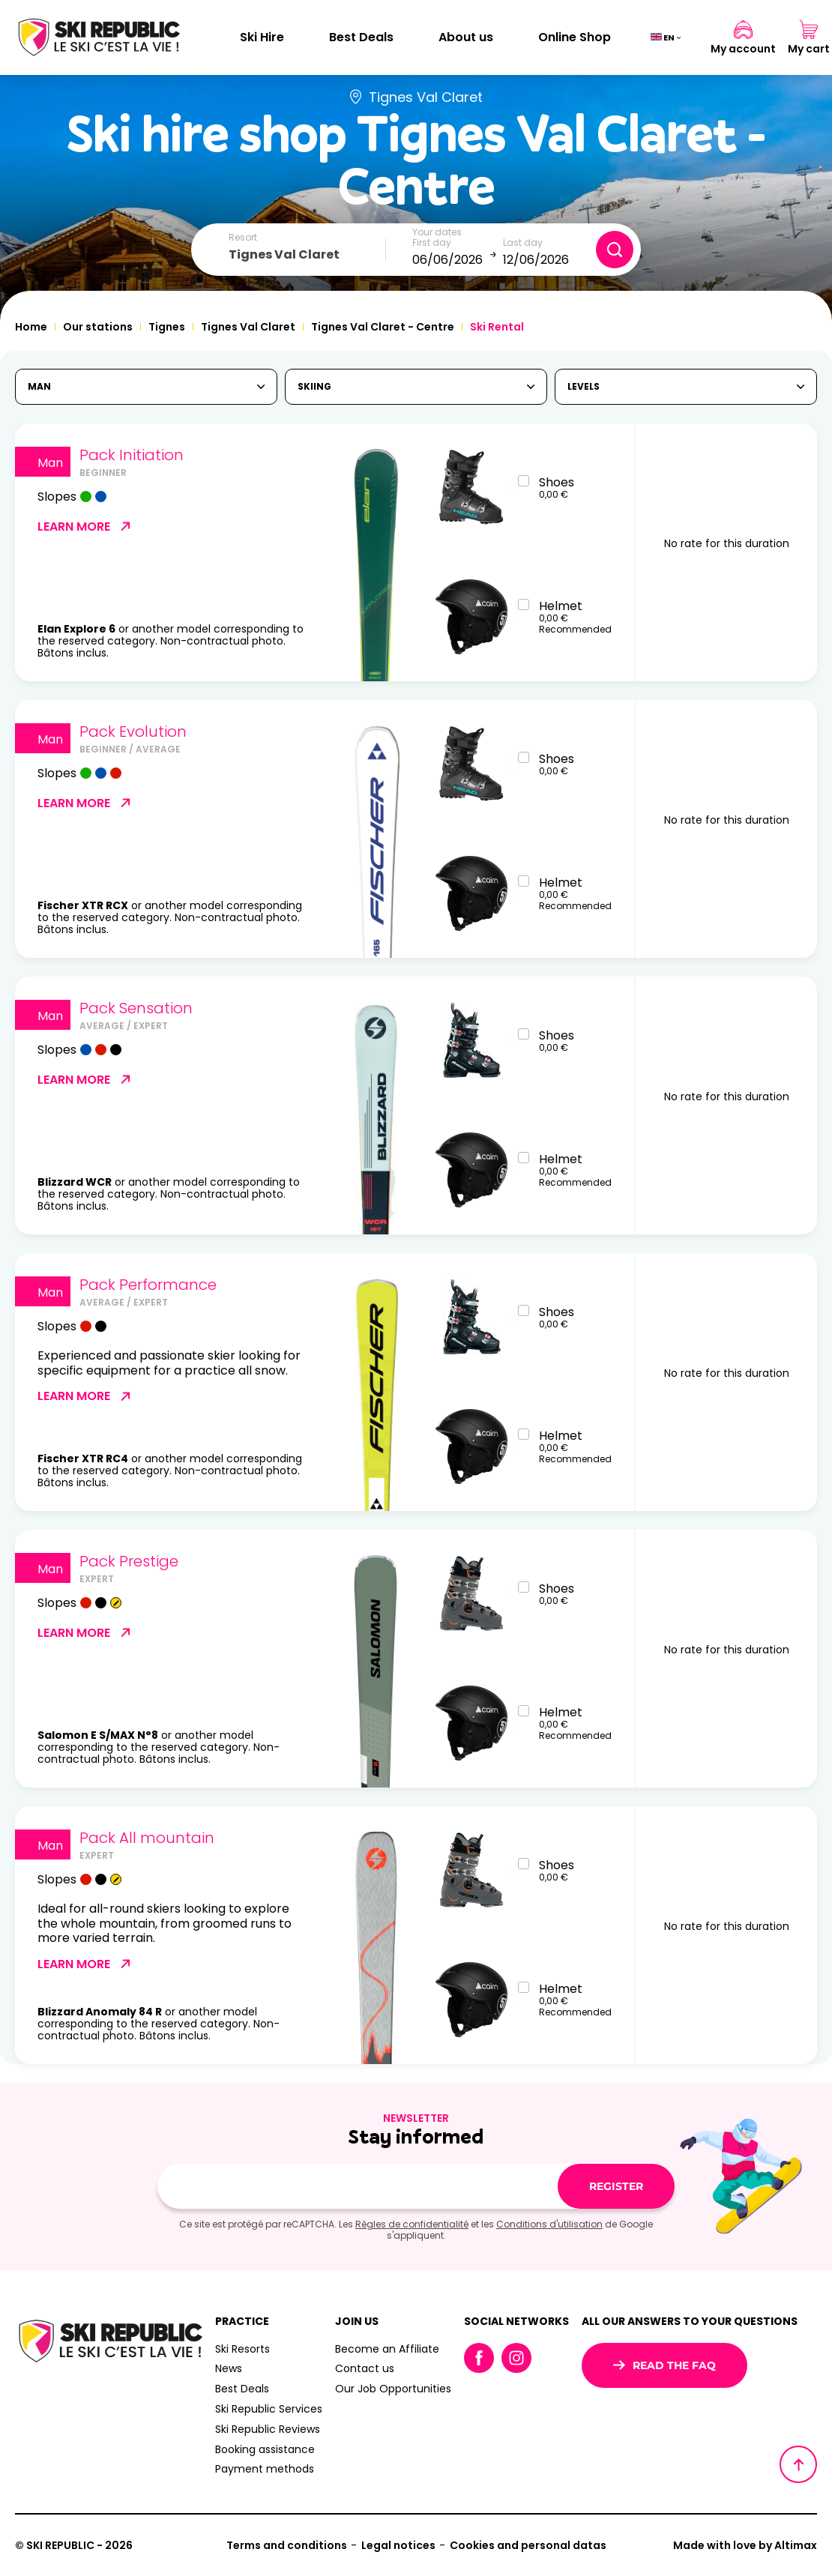 The image size is (832, 2576). I want to click on Tignes Val Claret [textbox], so click(284, 254).